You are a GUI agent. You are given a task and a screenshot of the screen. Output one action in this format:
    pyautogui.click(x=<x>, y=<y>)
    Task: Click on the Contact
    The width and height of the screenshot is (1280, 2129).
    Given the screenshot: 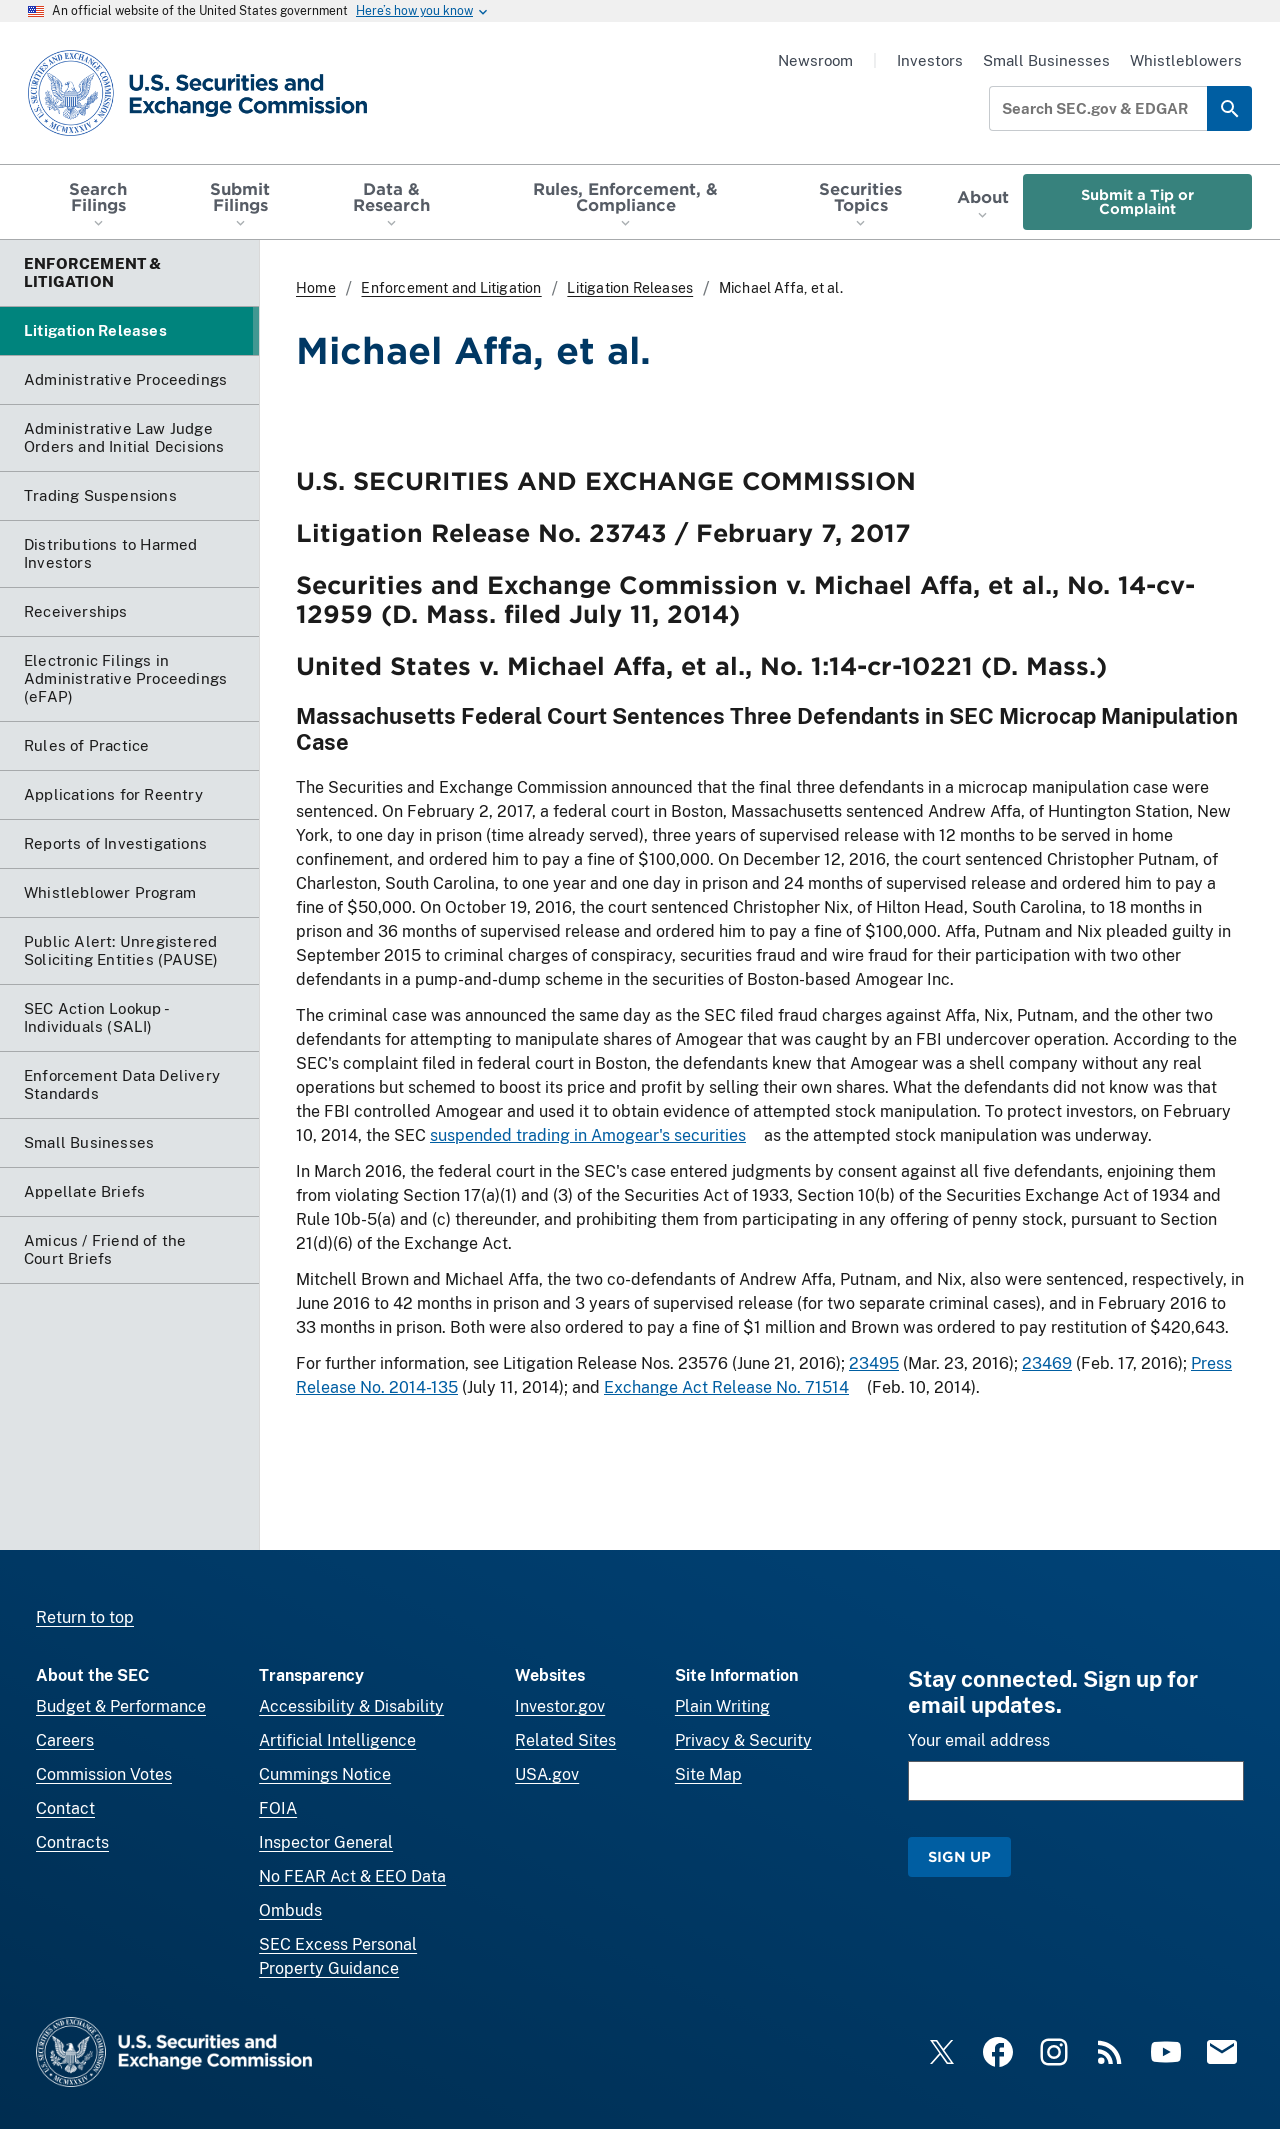 What is the action you would take?
    pyautogui.click(x=65, y=1808)
    